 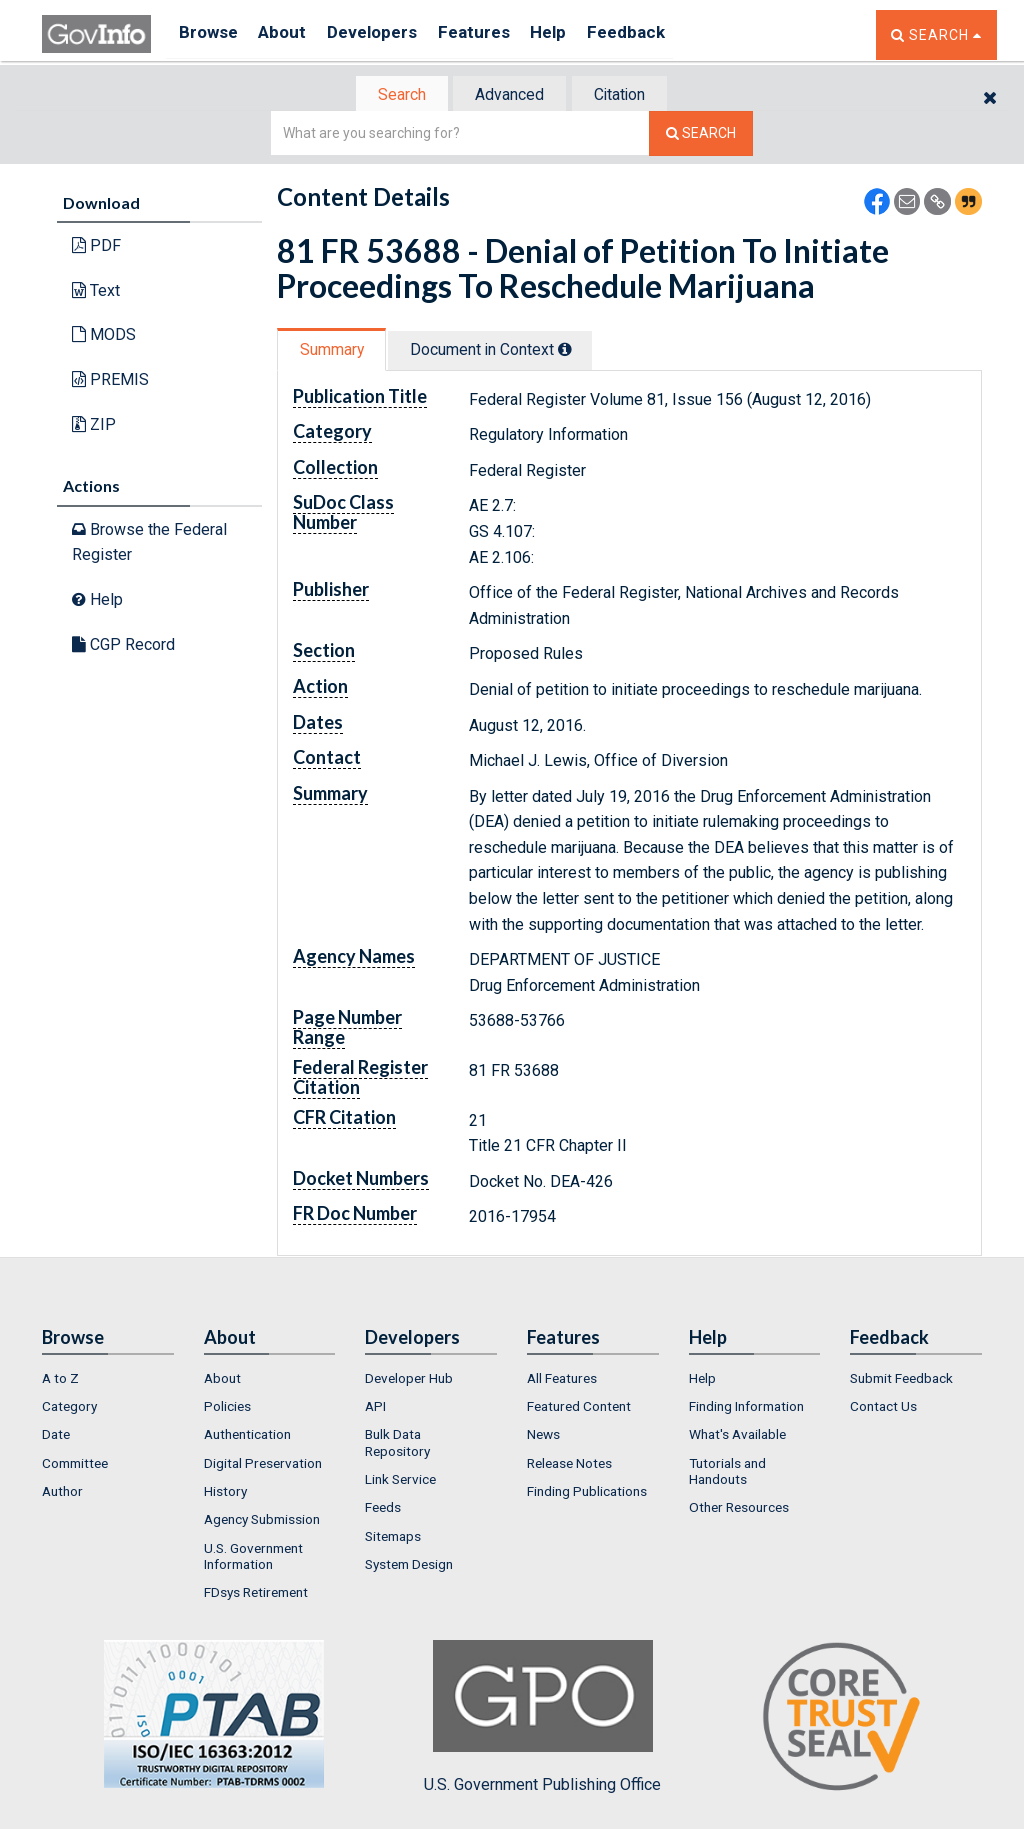 What do you see at coordinates (69, 1408) in the screenshot?
I see `Category` at bounding box center [69, 1408].